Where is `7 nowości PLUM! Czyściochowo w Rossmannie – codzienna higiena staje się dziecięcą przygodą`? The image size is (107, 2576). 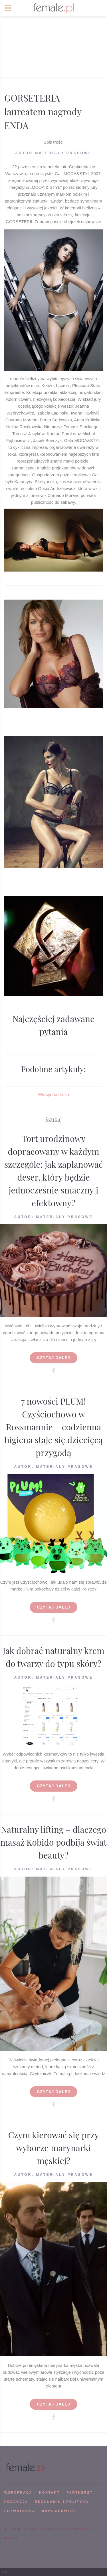 7 nowości PLUM! Czyściochowo w Rossmannie – codzienna higiena staje się dziecięcą przygodą is located at coordinates (53, 1426).